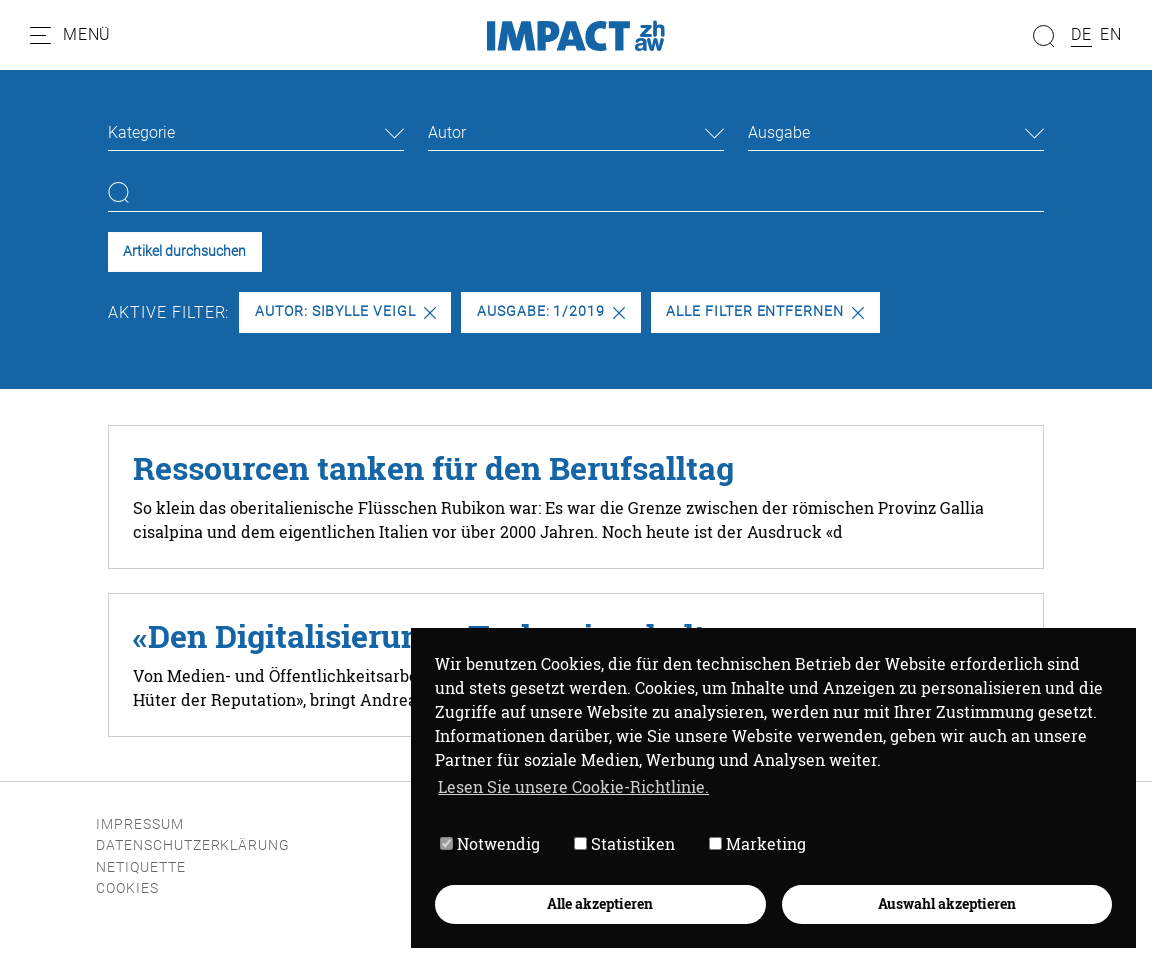 The width and height of the screenshot is (1152, 964). I want to click on Netiquette, so click(141, 867).